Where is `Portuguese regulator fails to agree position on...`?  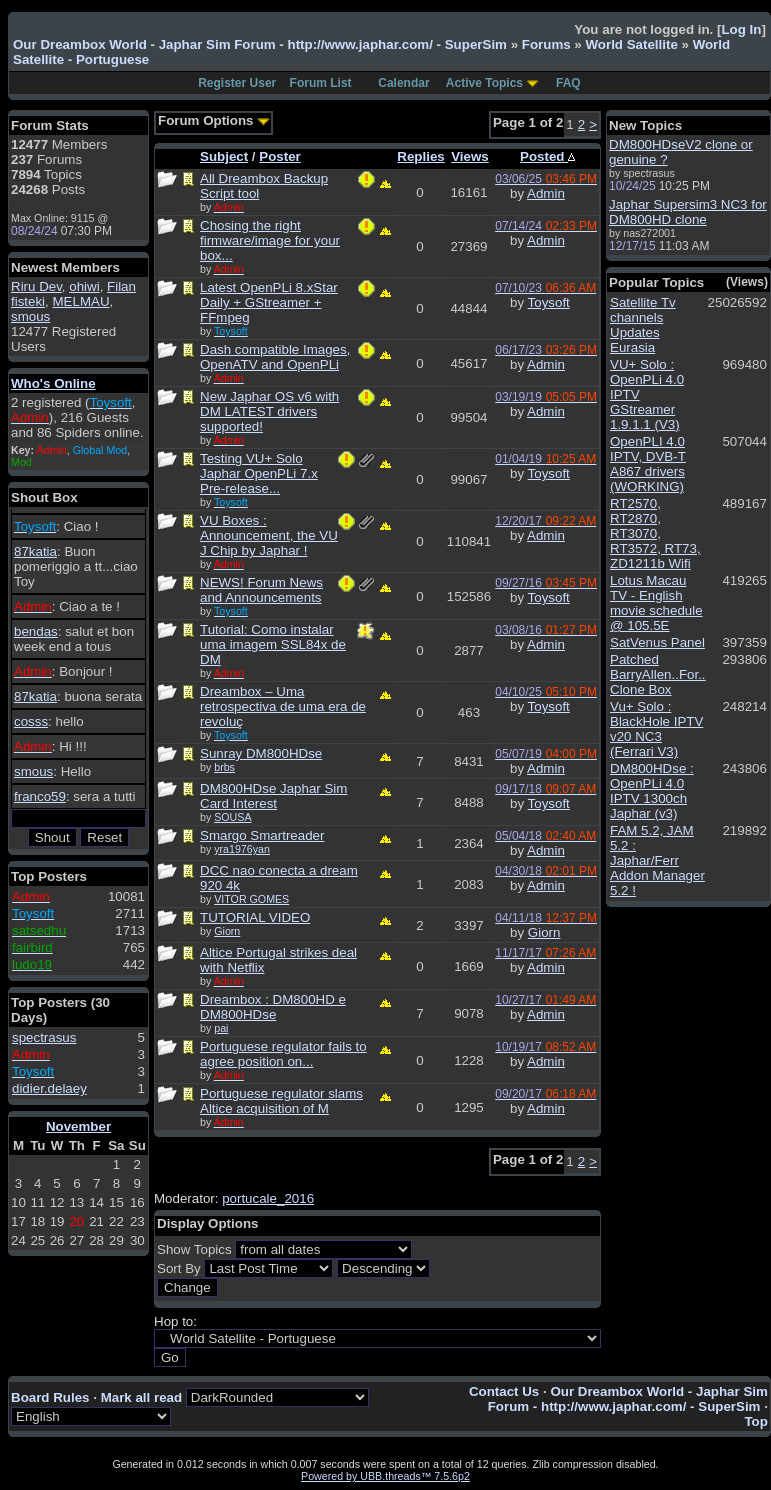
Portuguese regulator fails to agree position on... is located at coordinates (283, 1054).